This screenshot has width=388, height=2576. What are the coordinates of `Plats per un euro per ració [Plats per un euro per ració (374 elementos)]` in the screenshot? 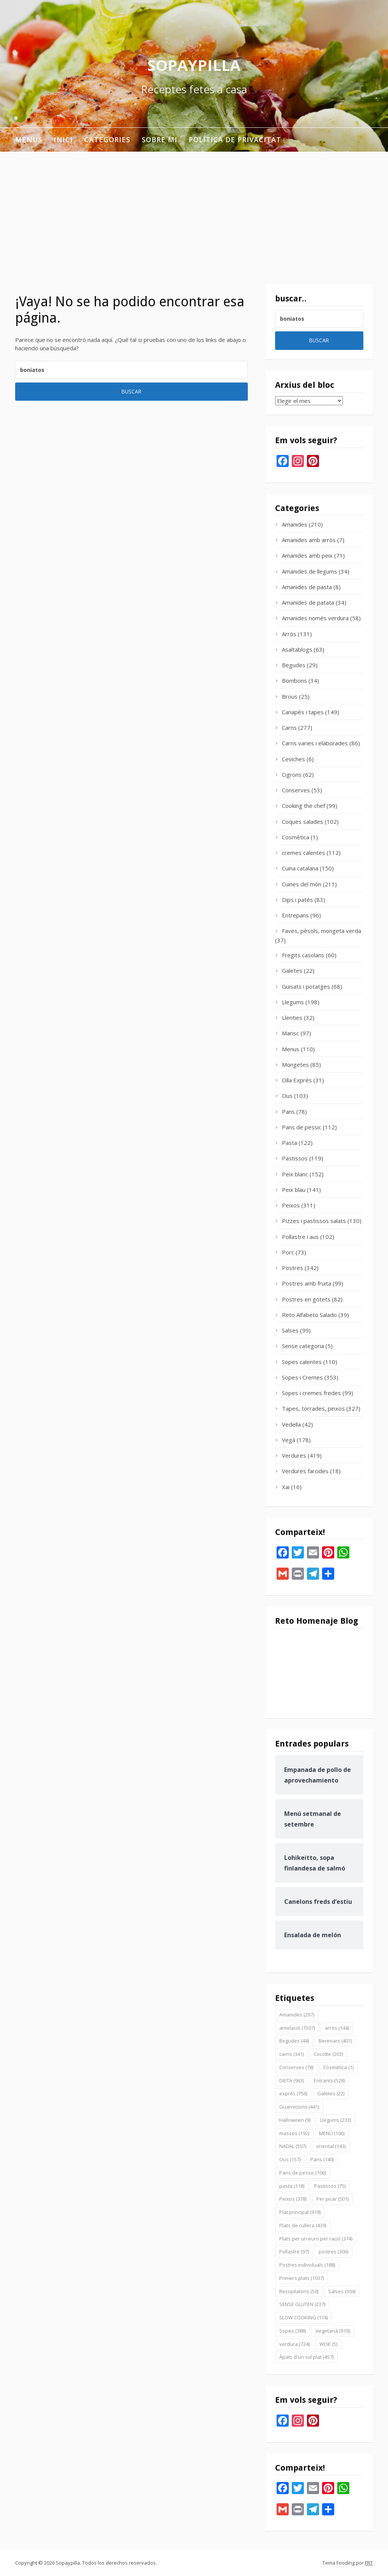 It's located at (315, 2238).